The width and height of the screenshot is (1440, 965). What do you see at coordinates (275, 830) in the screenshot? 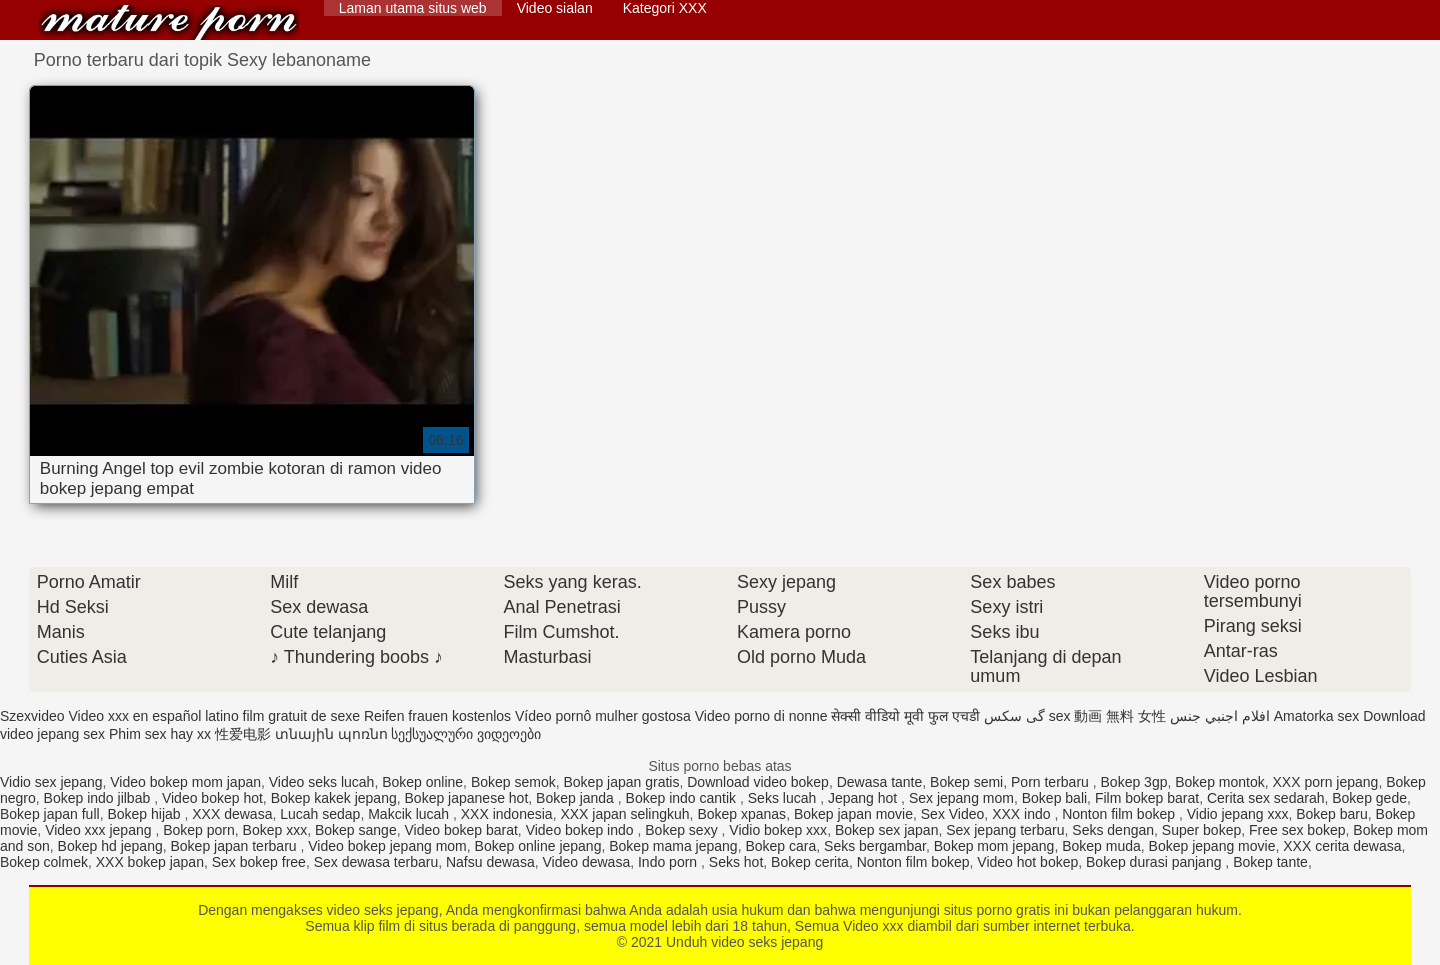
I see `Bokep xxx` at bounding box center [275, 830].